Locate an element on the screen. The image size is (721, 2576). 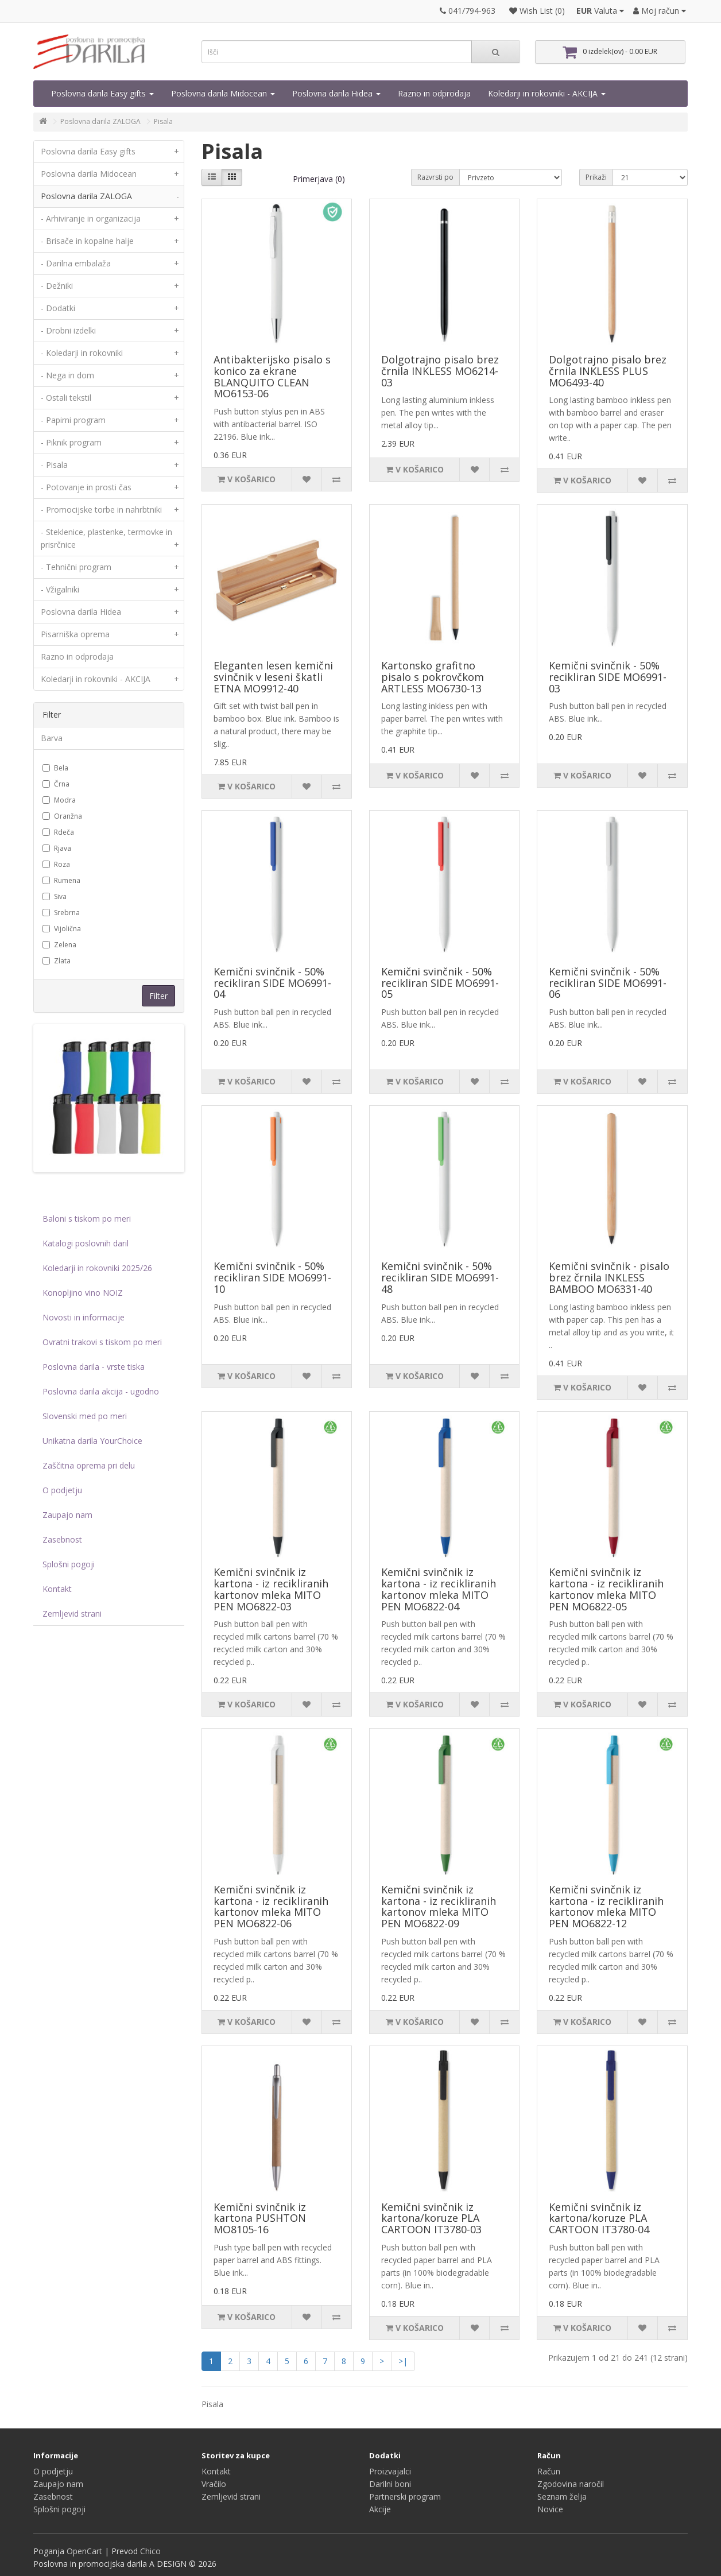
Kemični svinčnik iz kartona - iz recikliranih kartonov mleka MITO PEN MO6822-06 is located at coordinates (271, 1906).